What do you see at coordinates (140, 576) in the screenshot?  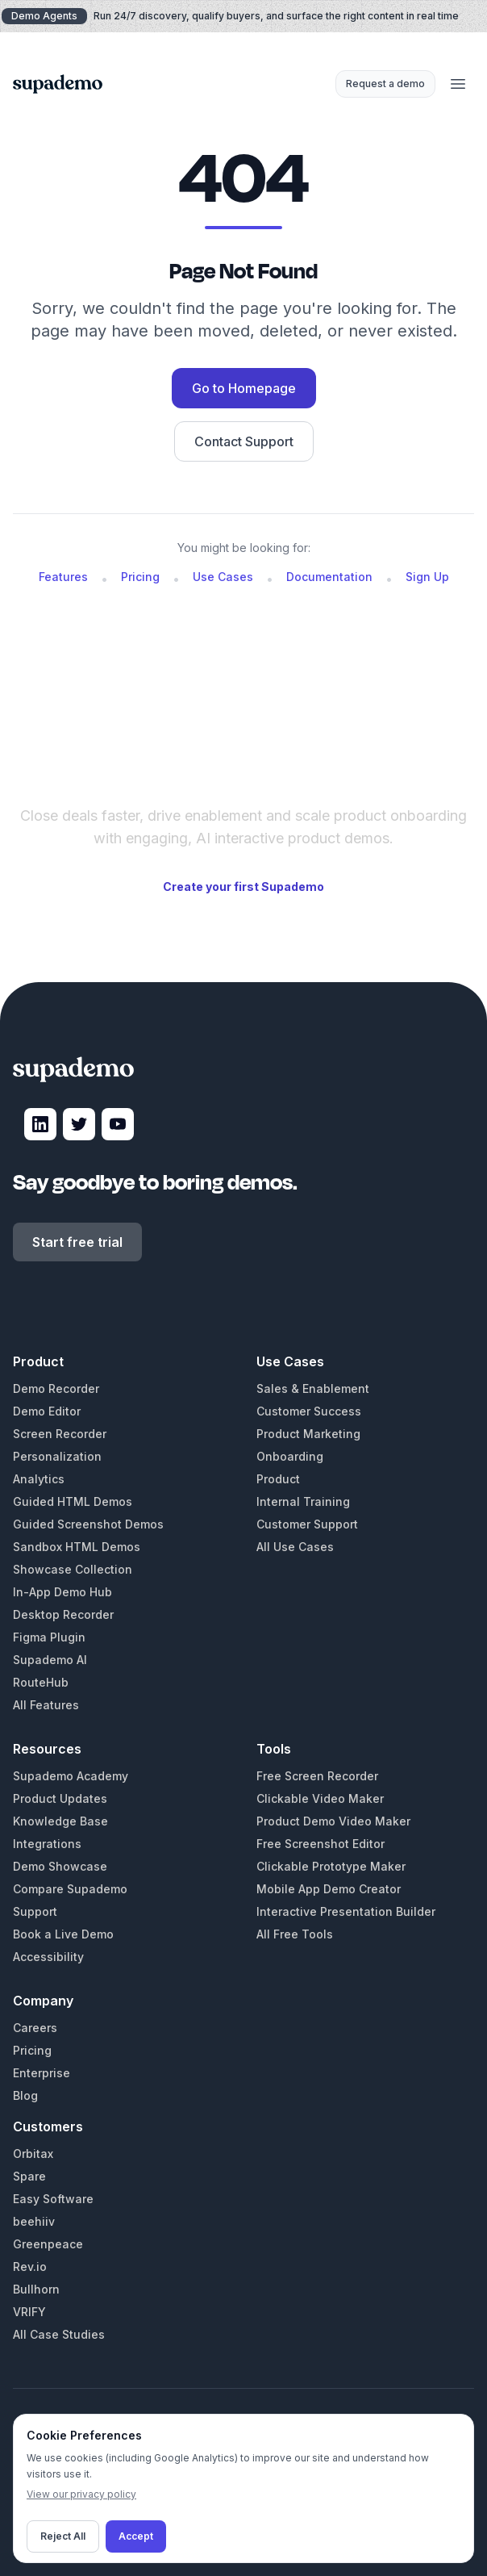 I see `Pricing` at bounding box center [140, 576].